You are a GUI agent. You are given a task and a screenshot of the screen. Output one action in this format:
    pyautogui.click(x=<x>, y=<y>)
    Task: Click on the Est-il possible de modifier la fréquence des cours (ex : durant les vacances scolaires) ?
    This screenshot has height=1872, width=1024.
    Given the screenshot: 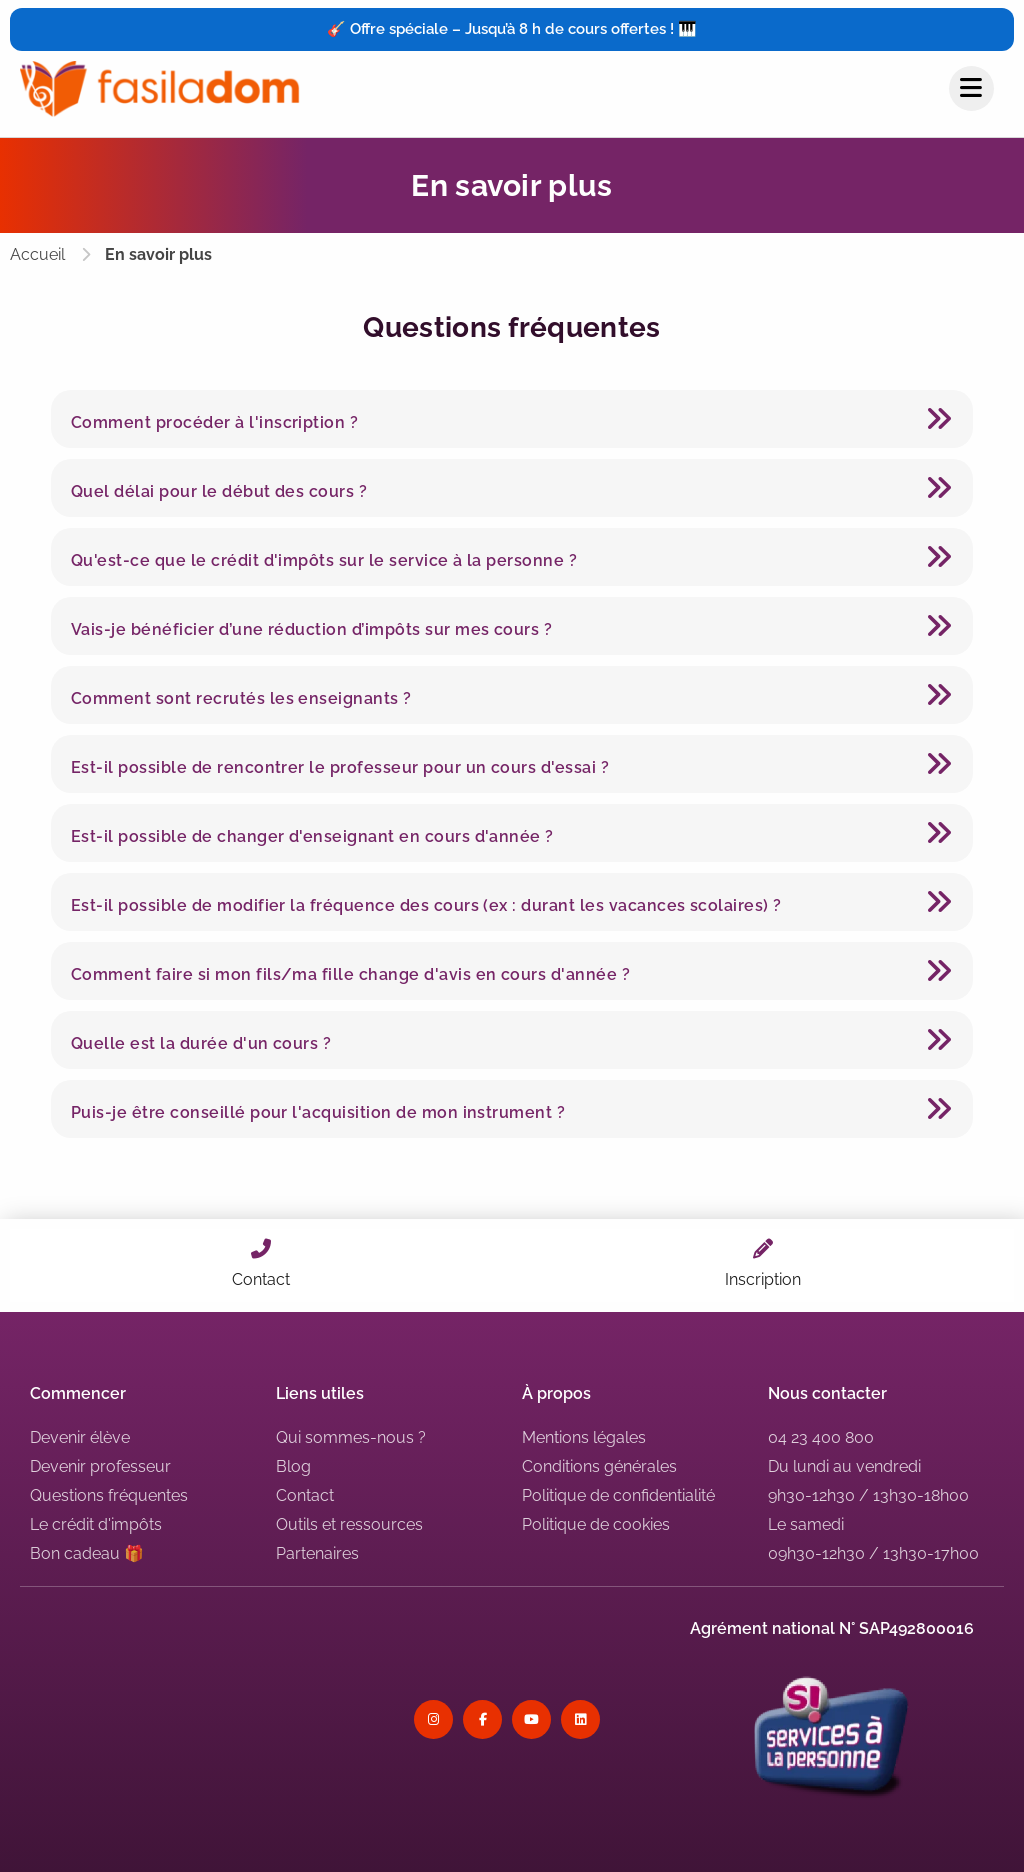 What is the action you would take?
    pyautogui.click(x=426, y=905)
    